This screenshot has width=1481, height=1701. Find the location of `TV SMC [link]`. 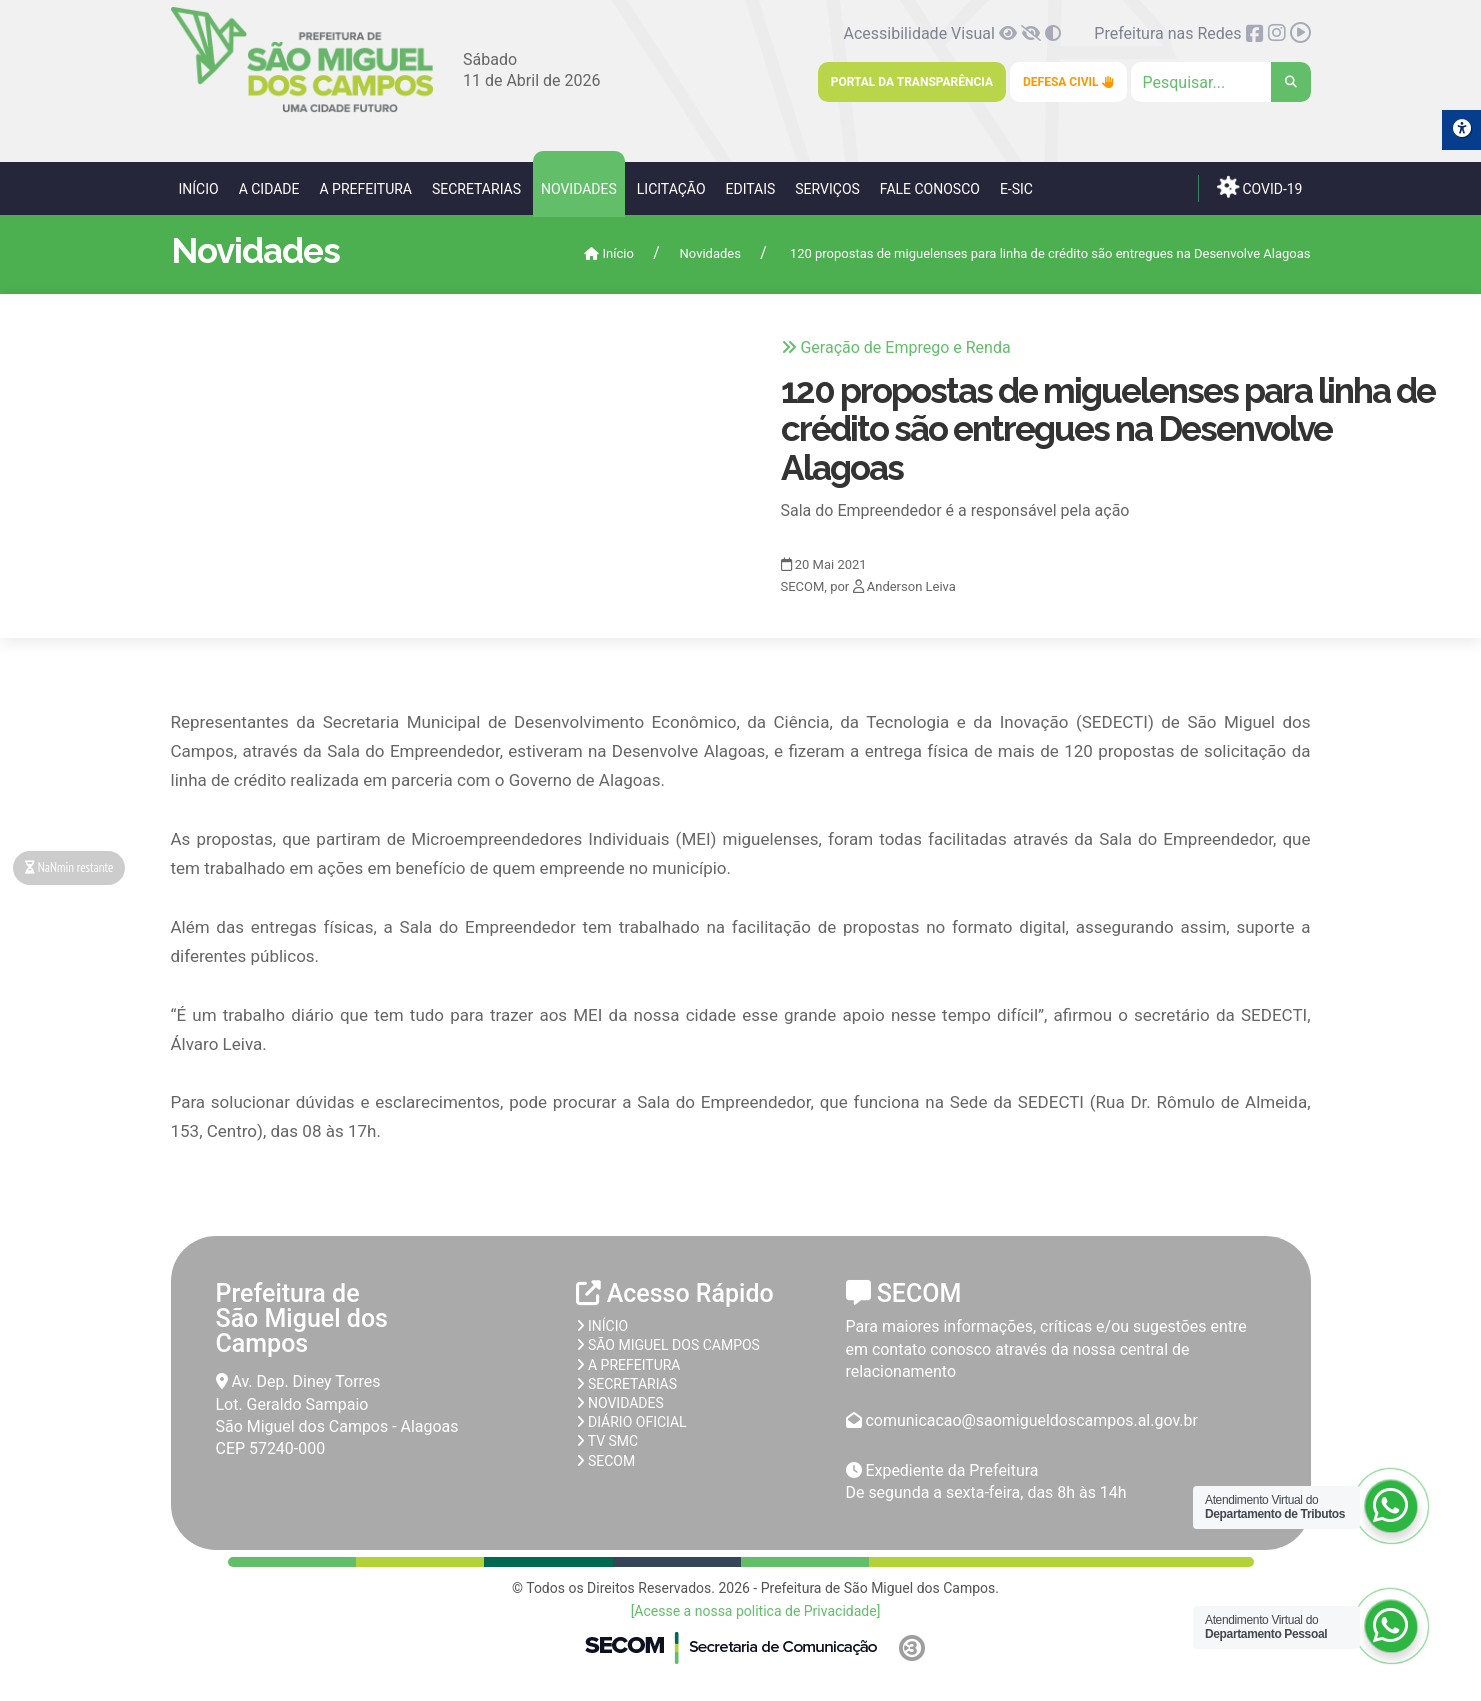

TV SMC [link] is located at coordinates (607, 1441).